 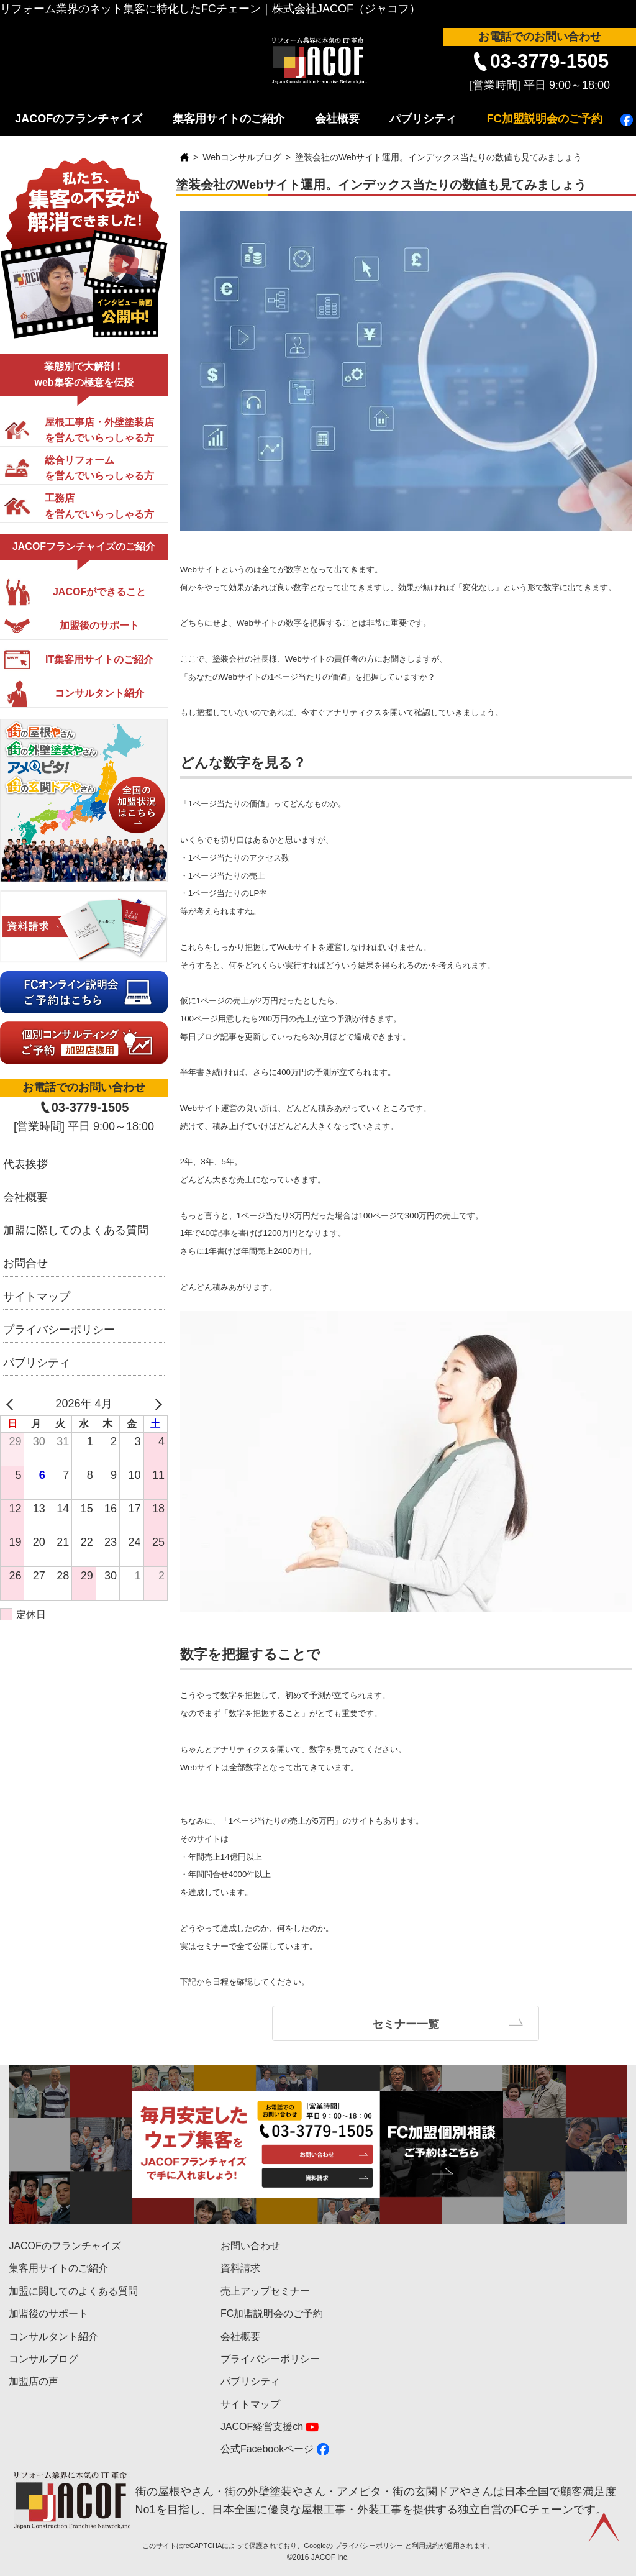 What do you see at coordinates (53, 2336) in the screenshot?
I see `コンサルタント紹介` at bounding box center [53, 2336].